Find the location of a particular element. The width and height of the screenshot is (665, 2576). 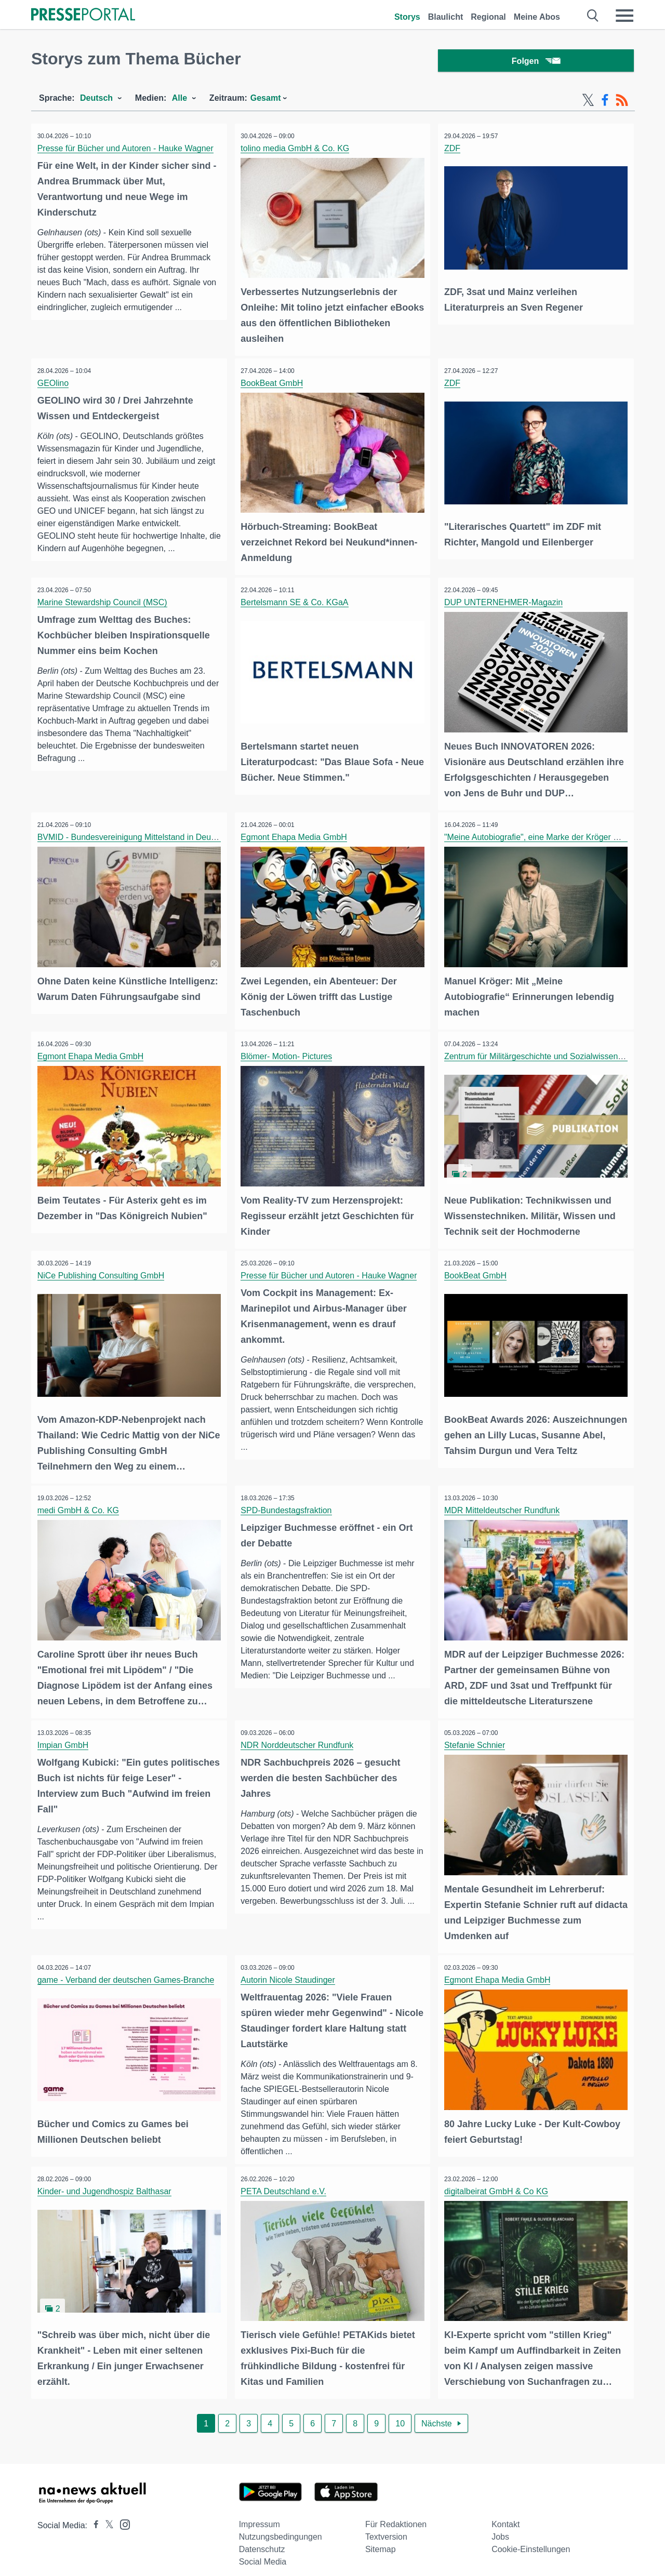

game - Verband der deutschen Games-Branche is located at coordinates (127, 1970).